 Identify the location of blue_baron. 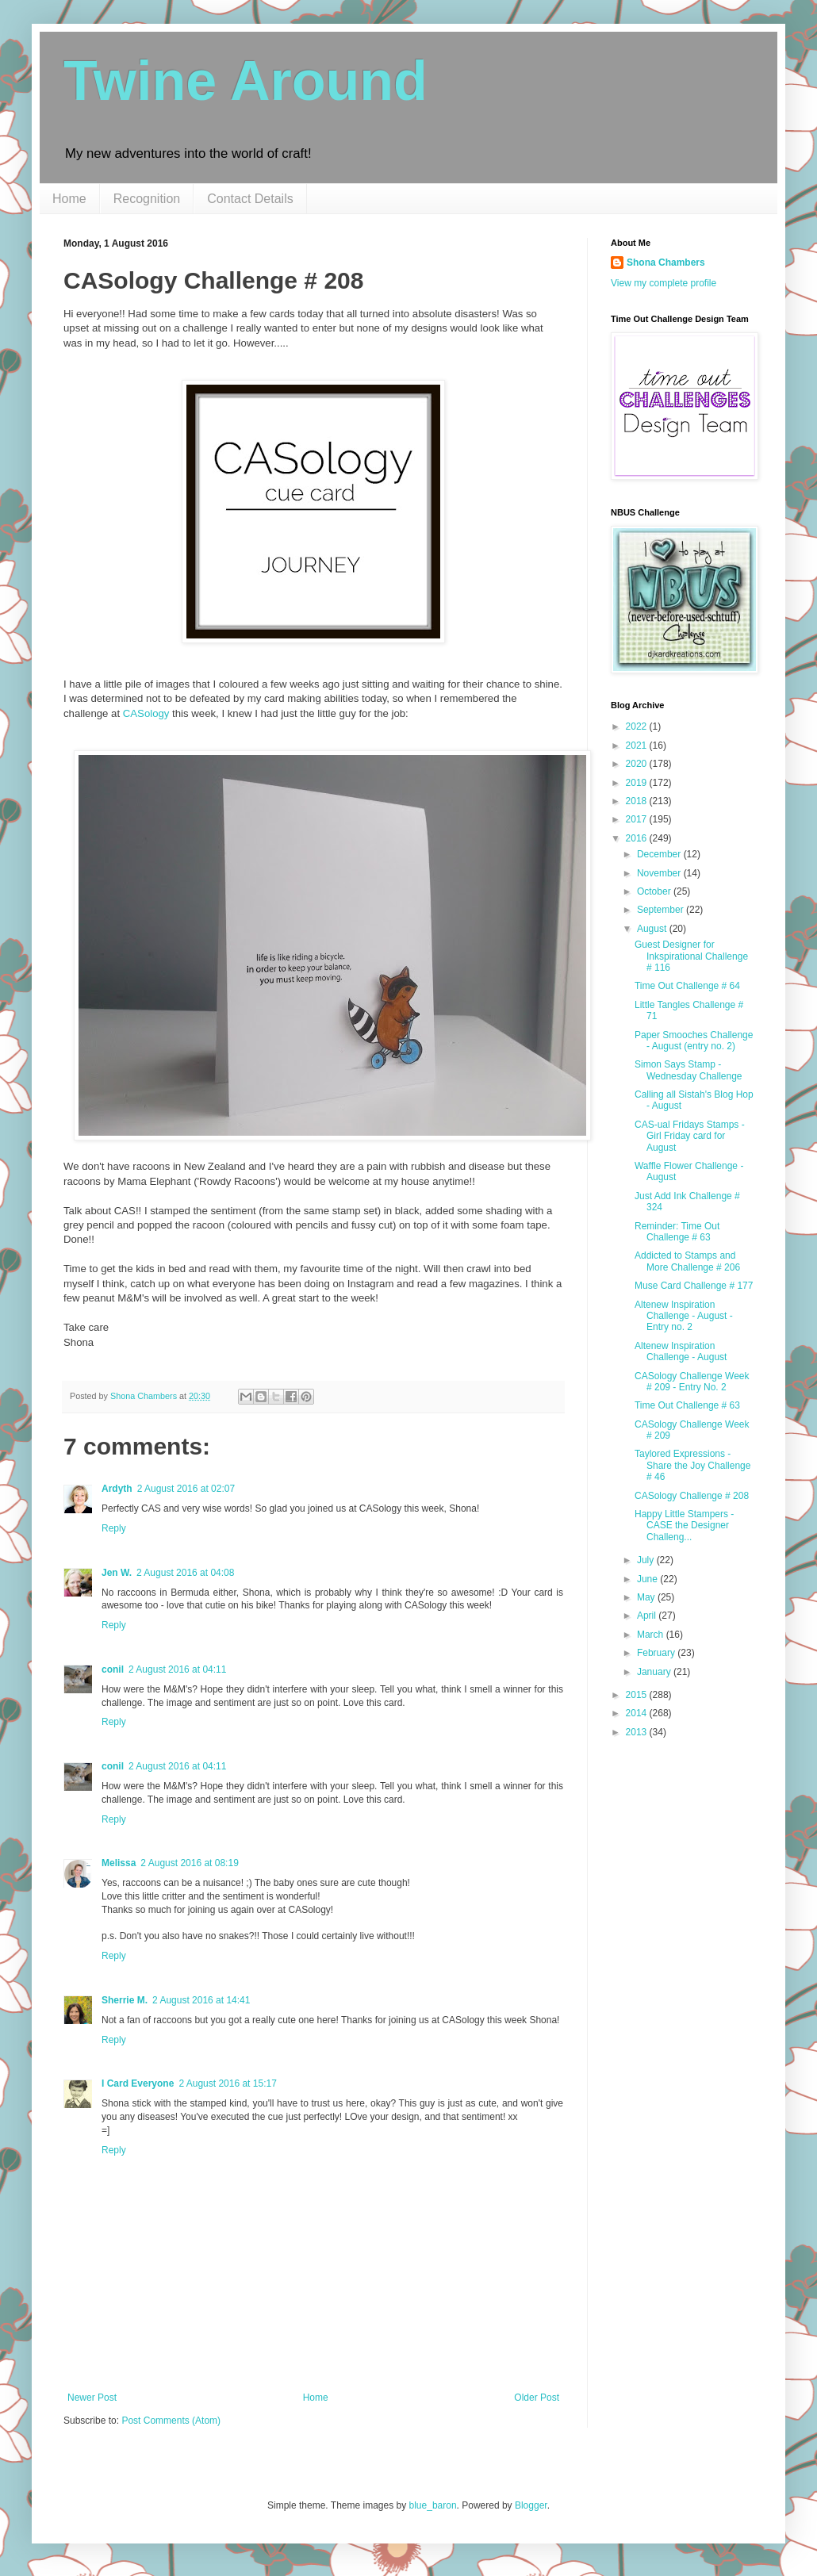
(433, 2505).